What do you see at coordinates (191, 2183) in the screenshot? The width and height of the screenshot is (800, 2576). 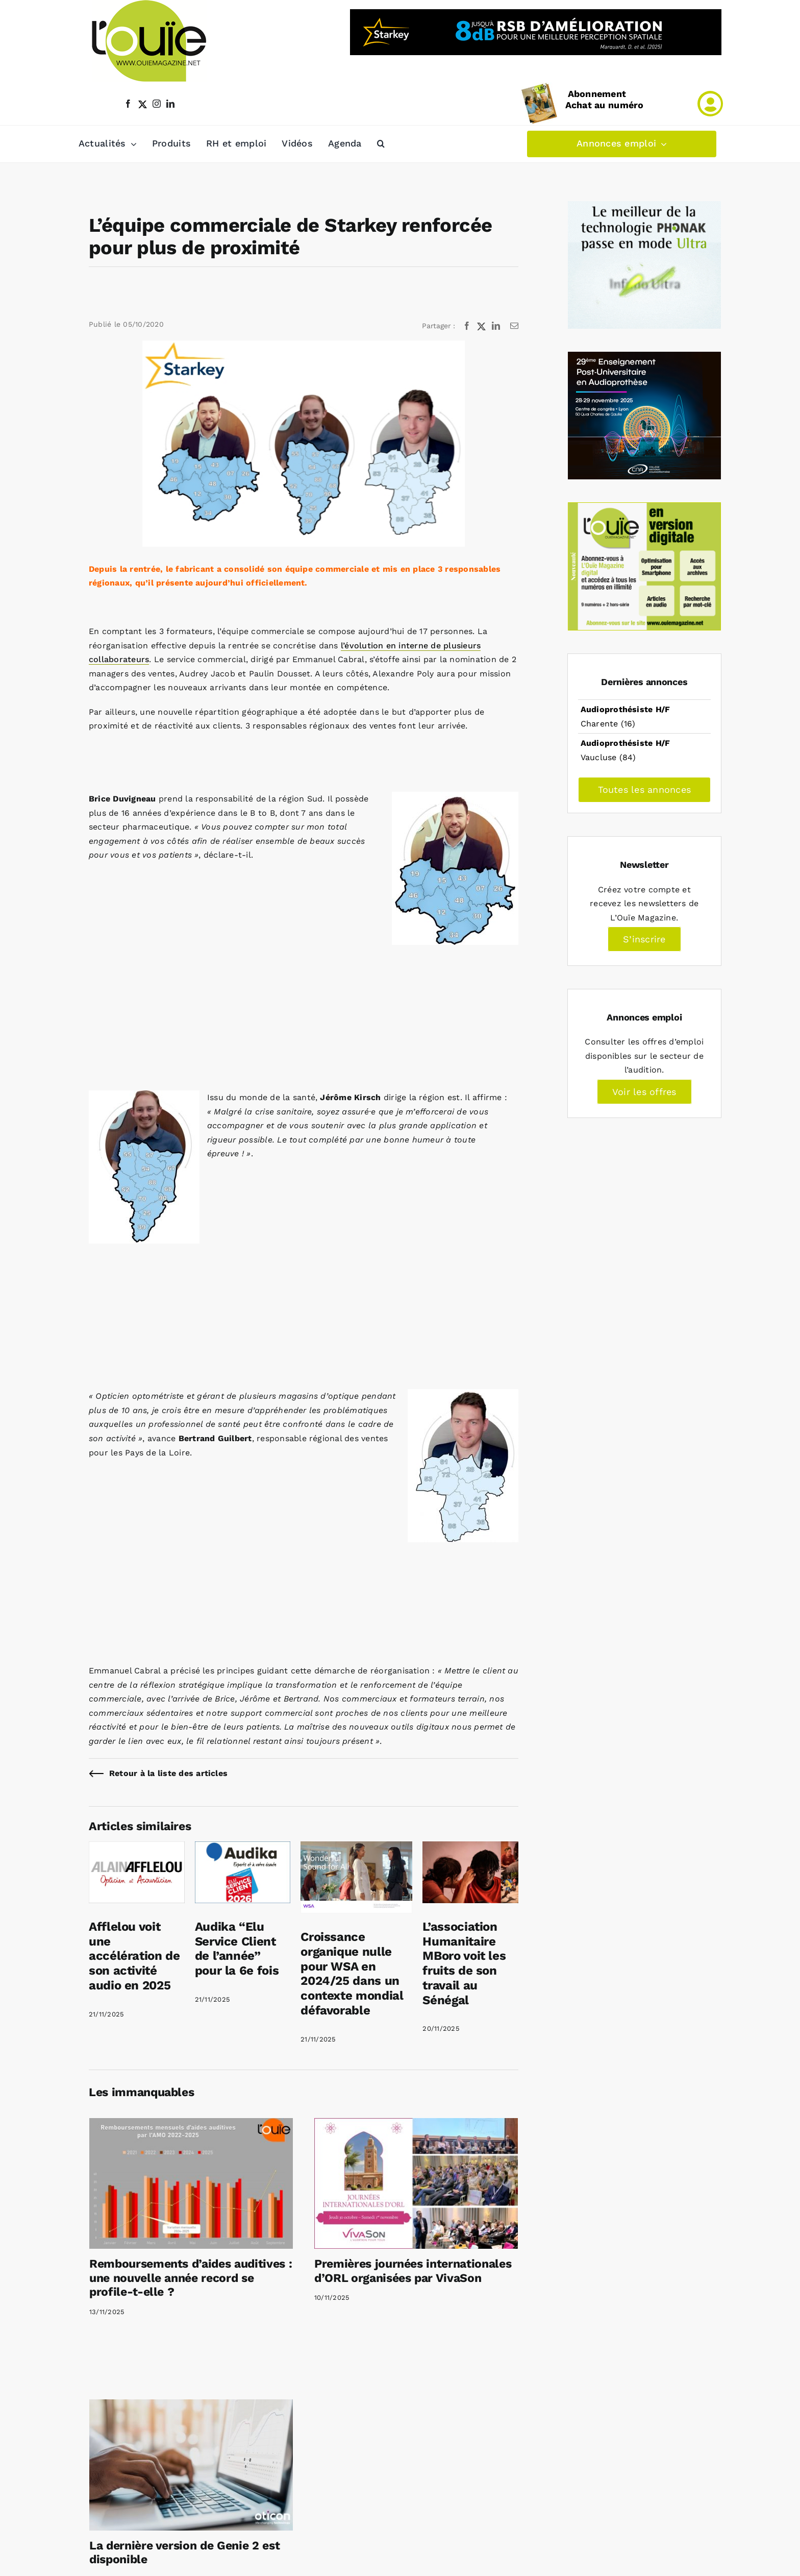 I see `[Remboursements d’aides auditives : une nouvelle année record se profile-t-elle ?]` at bounding box center [191, 2183].